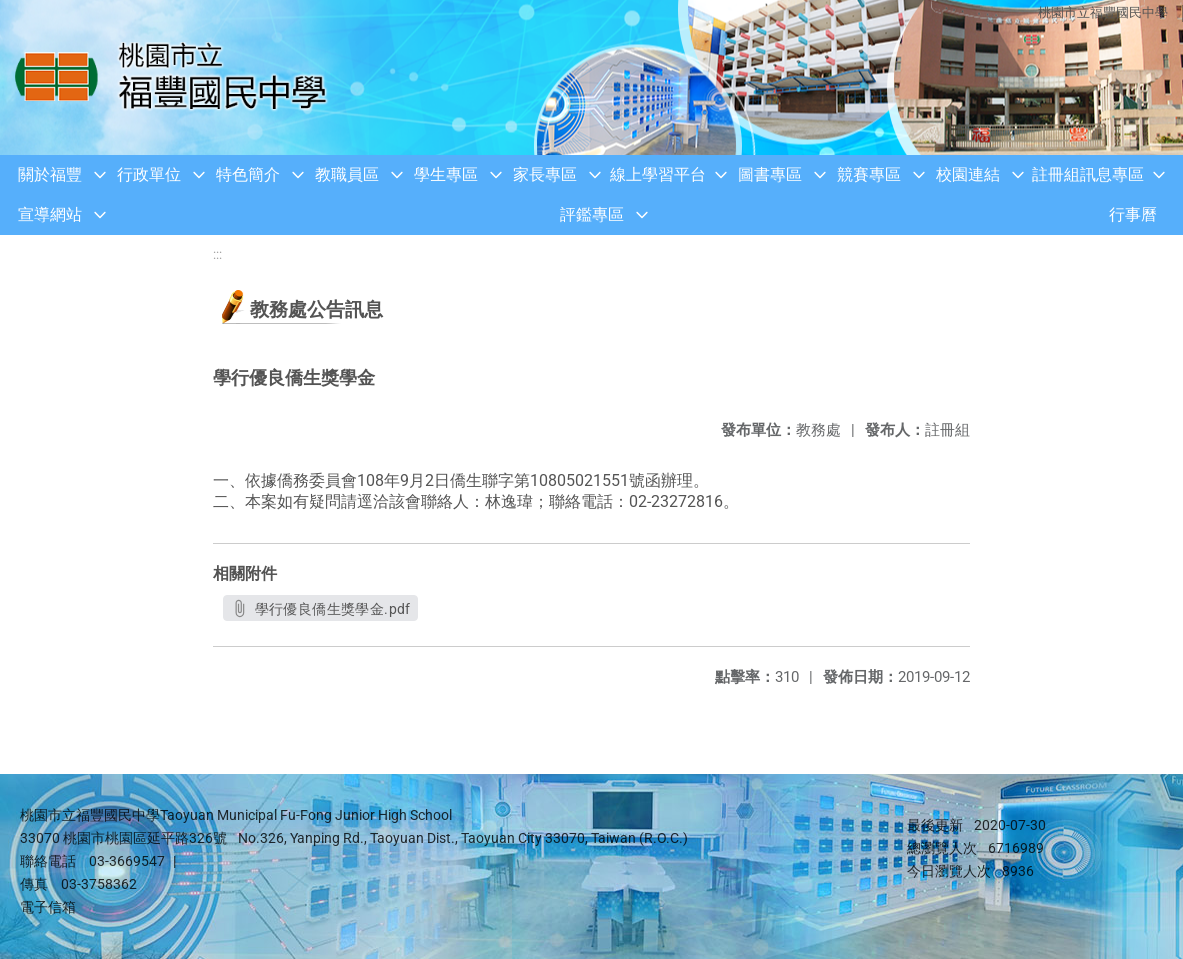 The height and width of the screenshot is (959, 1183). What do you see at coordinates (446, 174) in the screenshot?
I see `學生專區` at bounding box center [446, 174].